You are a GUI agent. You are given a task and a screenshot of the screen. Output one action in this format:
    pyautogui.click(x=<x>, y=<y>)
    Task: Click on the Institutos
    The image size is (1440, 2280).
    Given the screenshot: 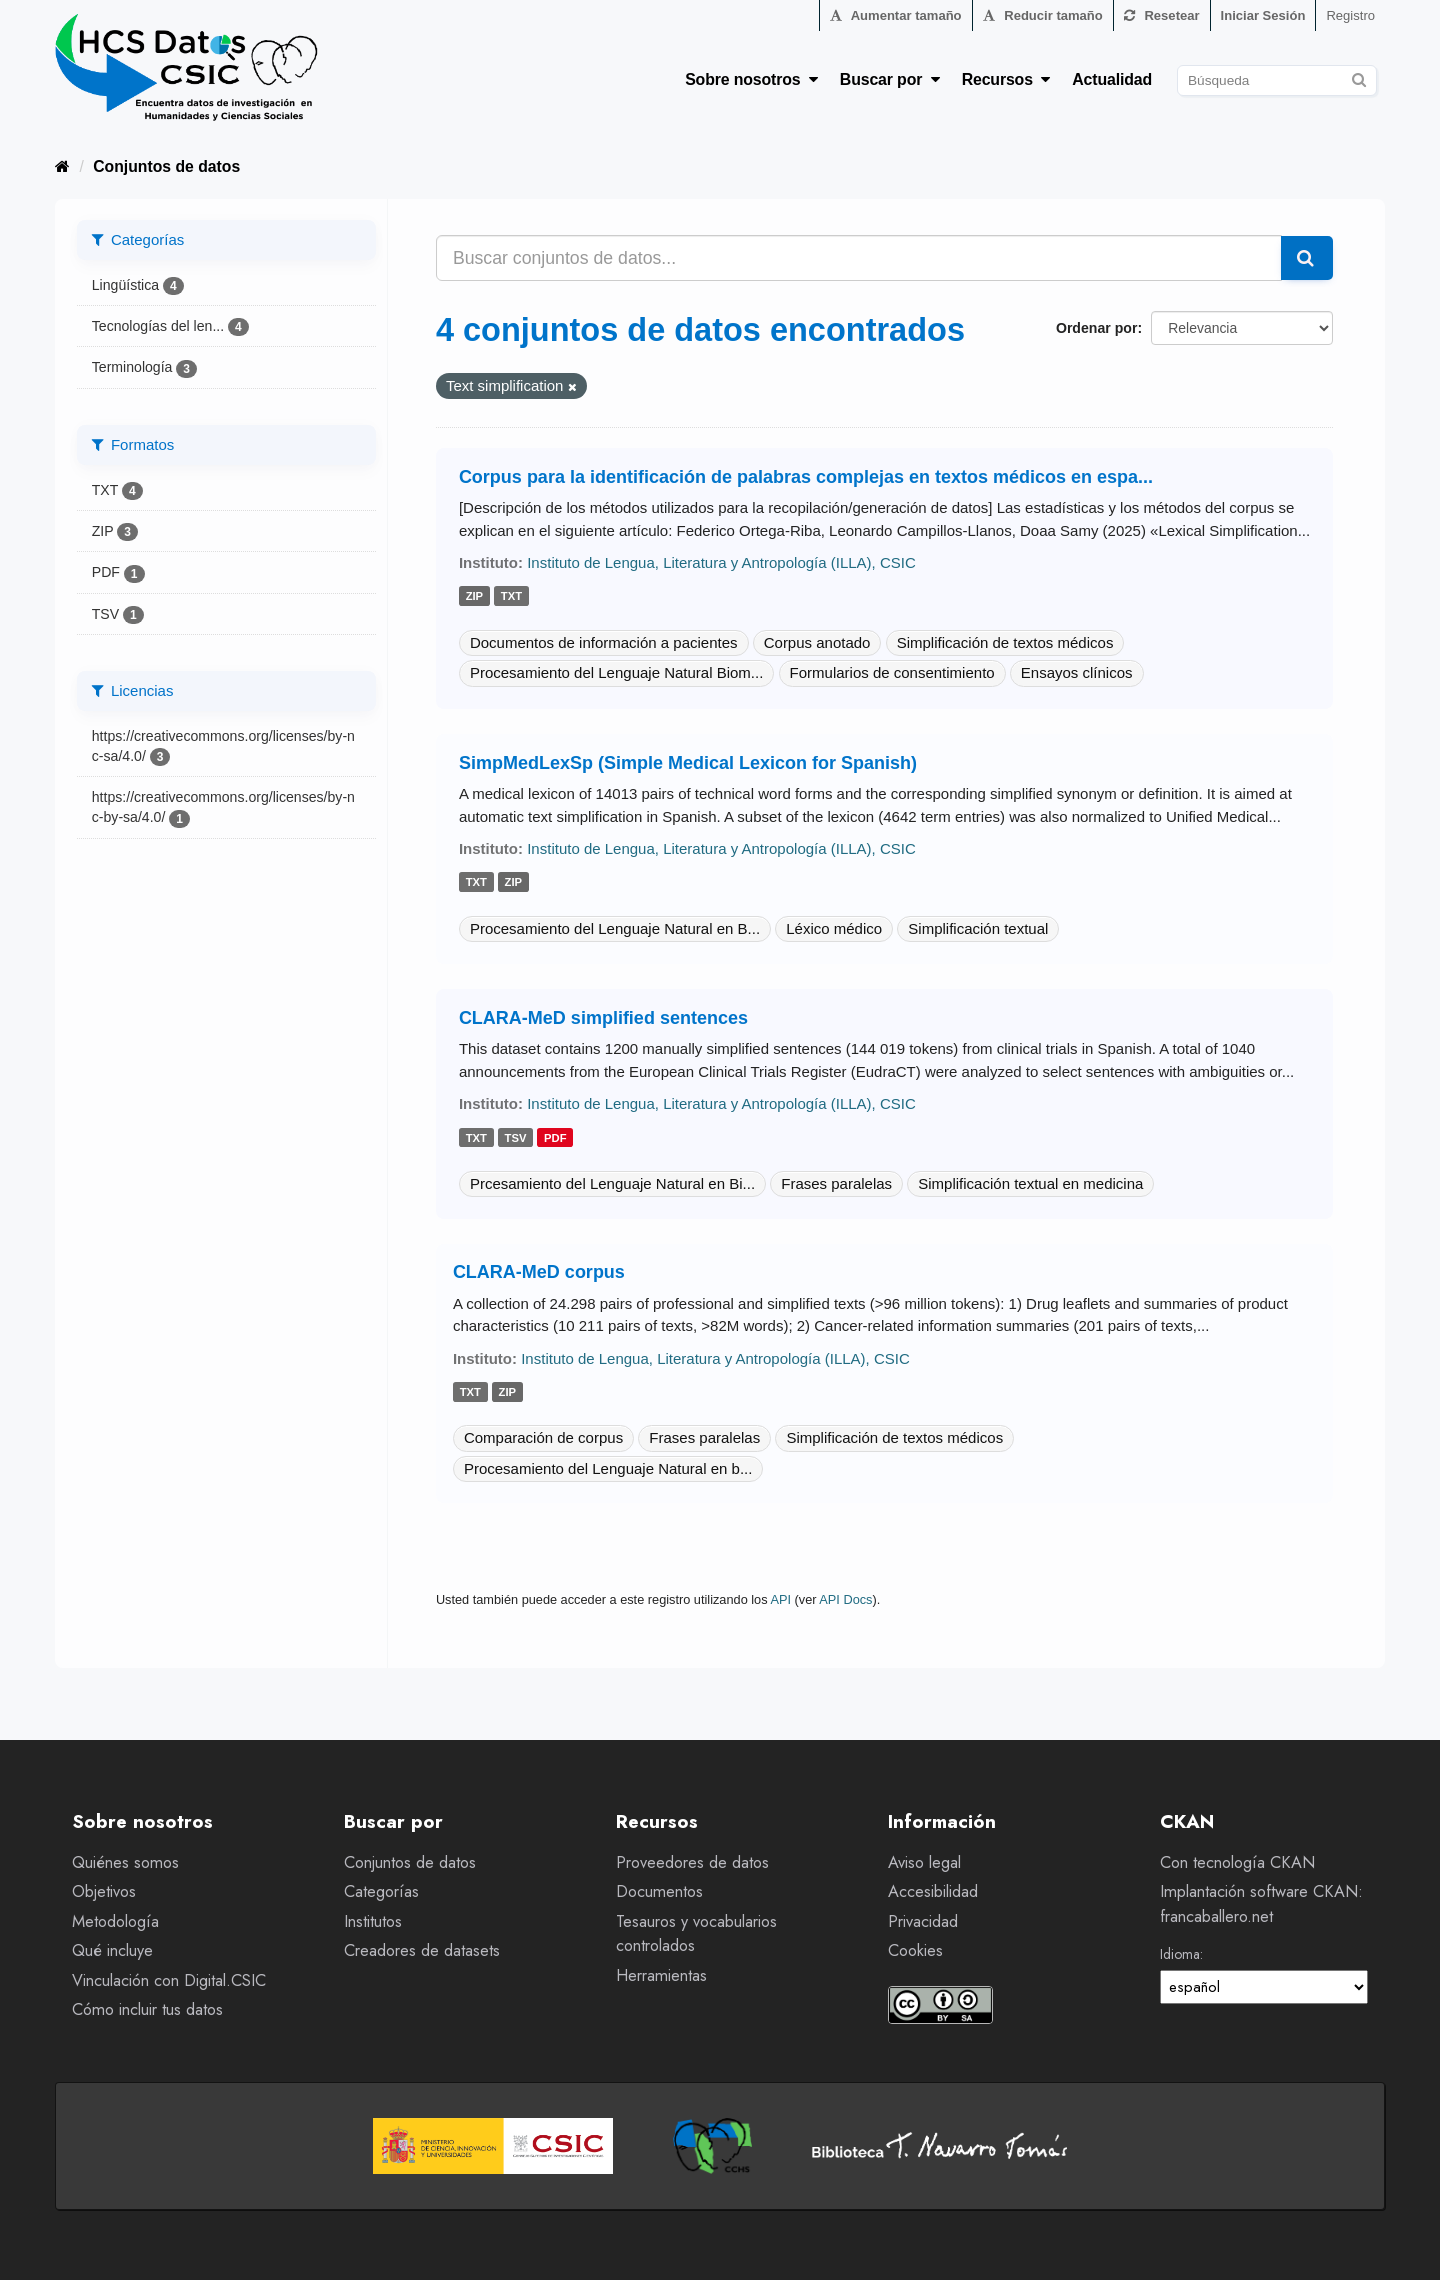 What is the action you would take?
    pyautogui.click(x=373, y=1921)
    